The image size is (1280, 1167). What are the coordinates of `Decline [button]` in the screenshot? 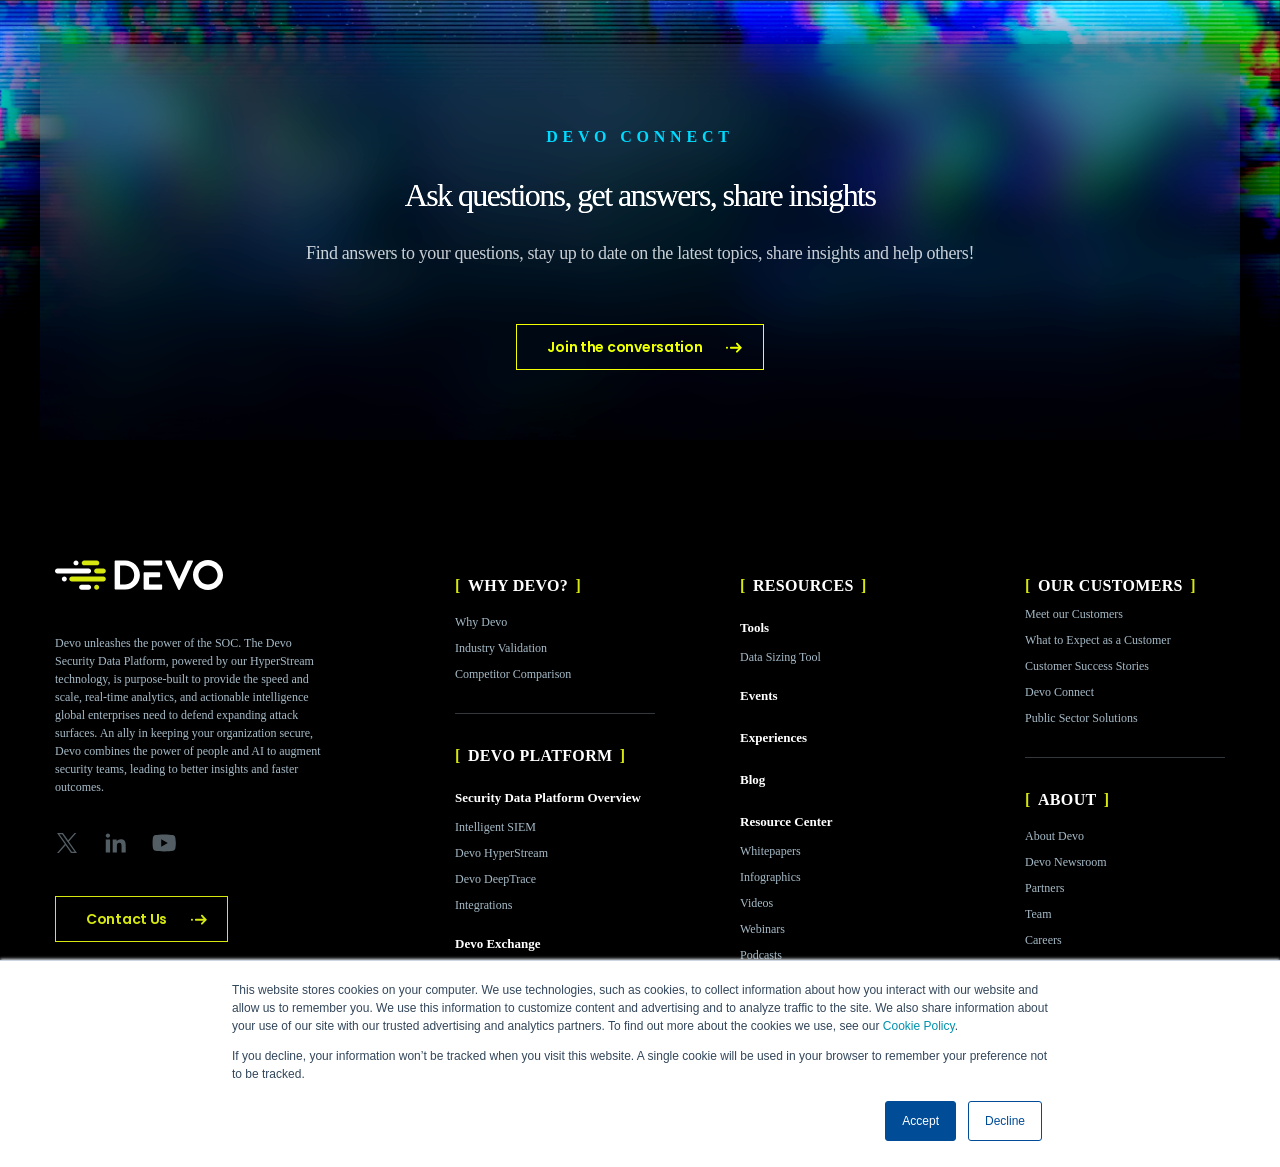 It's located at (1005, 1121).